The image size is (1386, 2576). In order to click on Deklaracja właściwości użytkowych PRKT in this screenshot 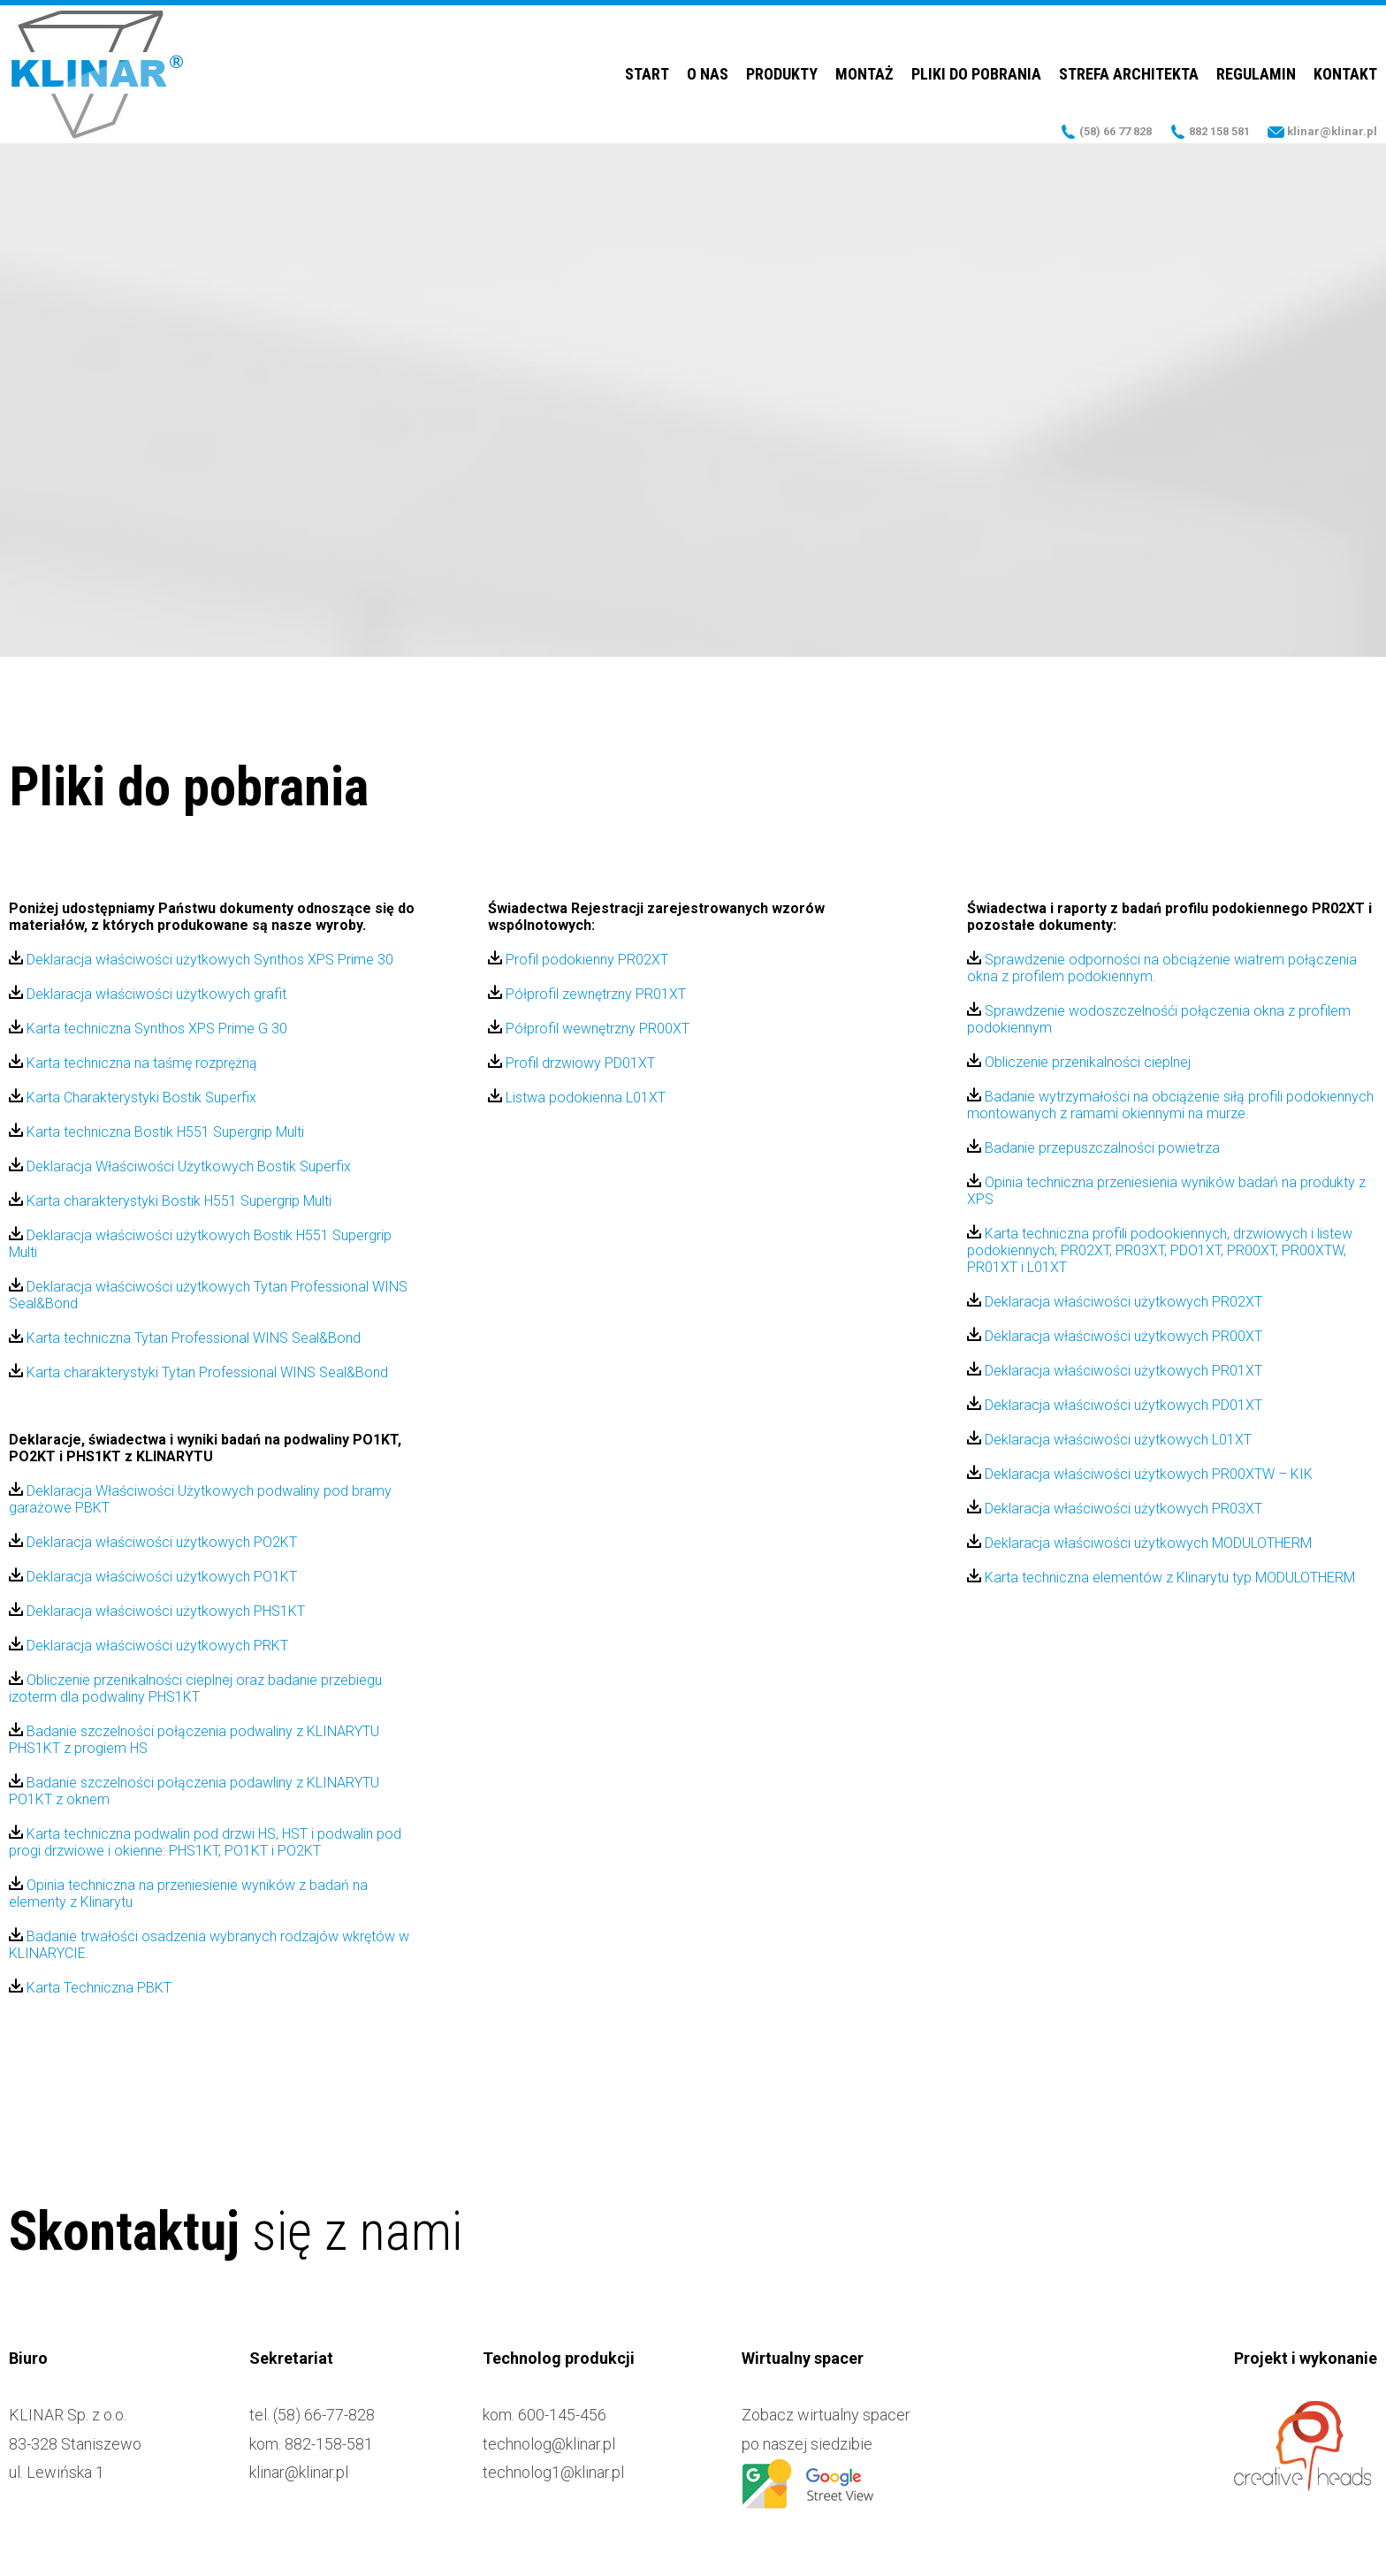, I will do `click(148, 1645)`.